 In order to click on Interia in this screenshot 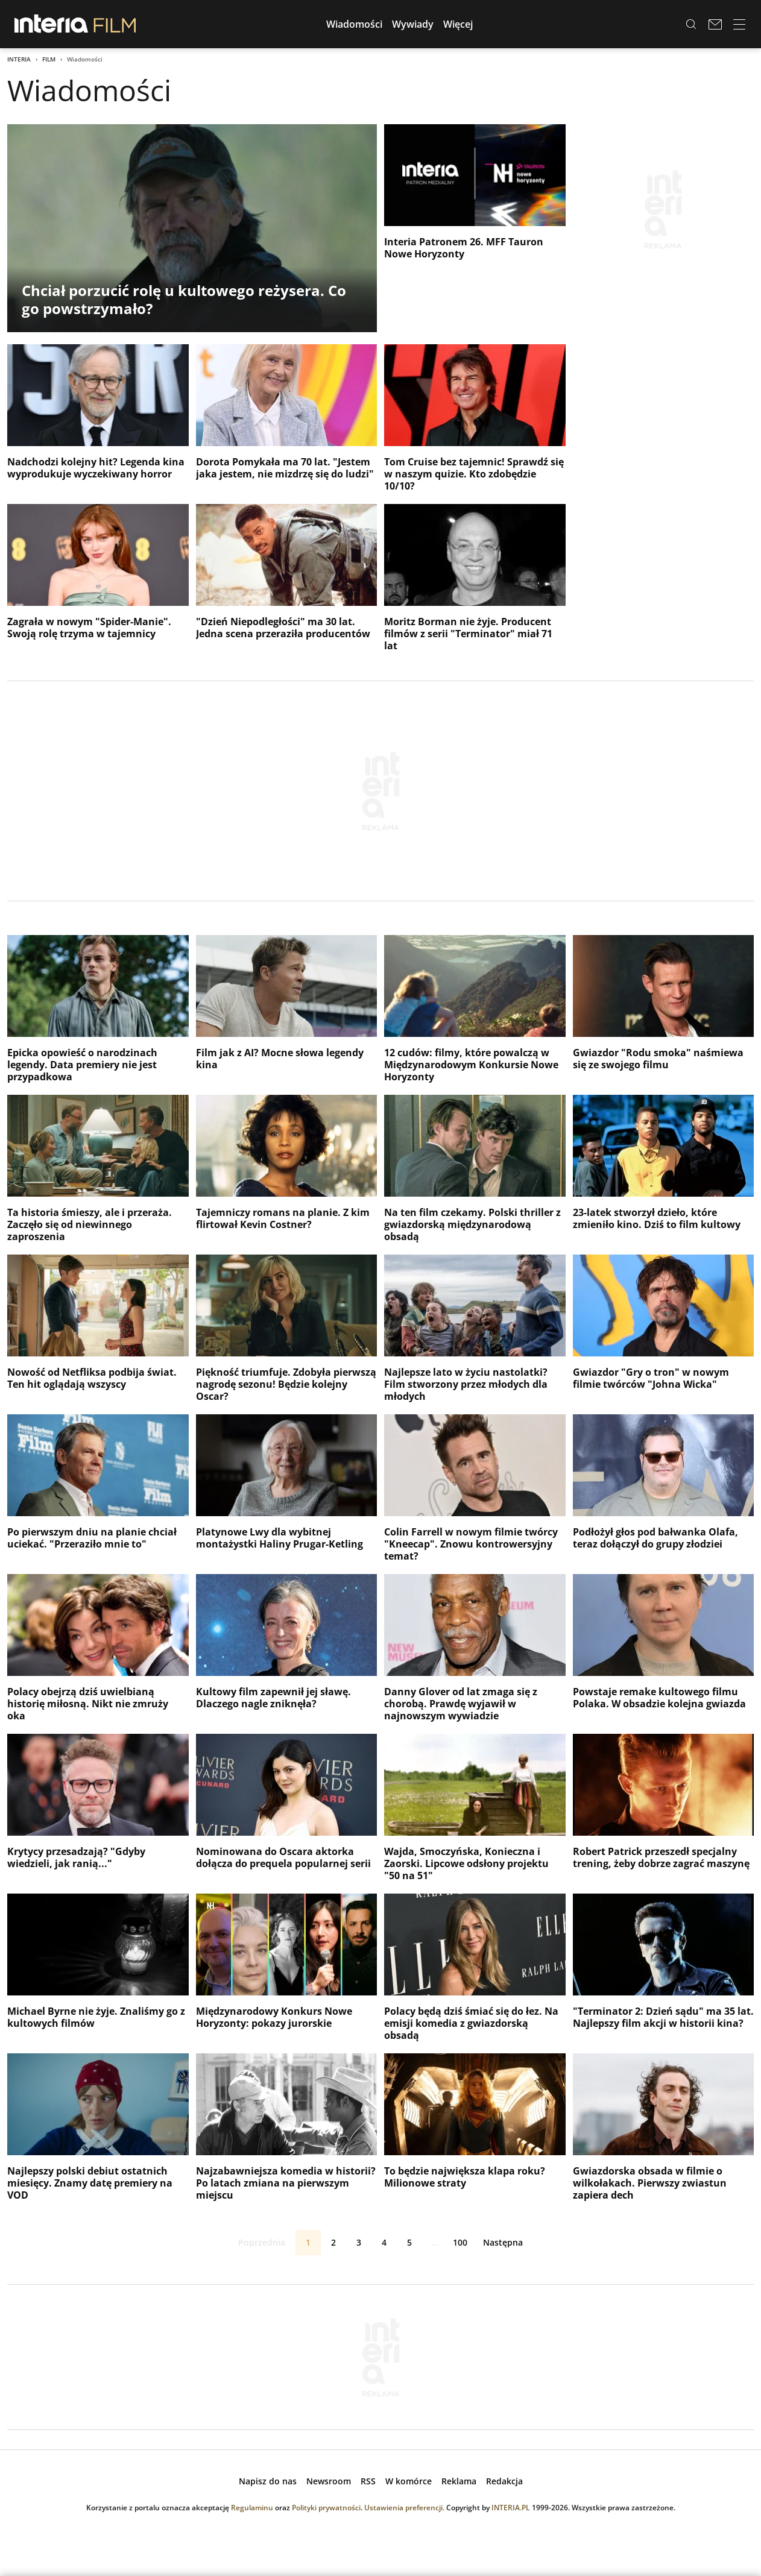, I will do `click(19, 59)`.